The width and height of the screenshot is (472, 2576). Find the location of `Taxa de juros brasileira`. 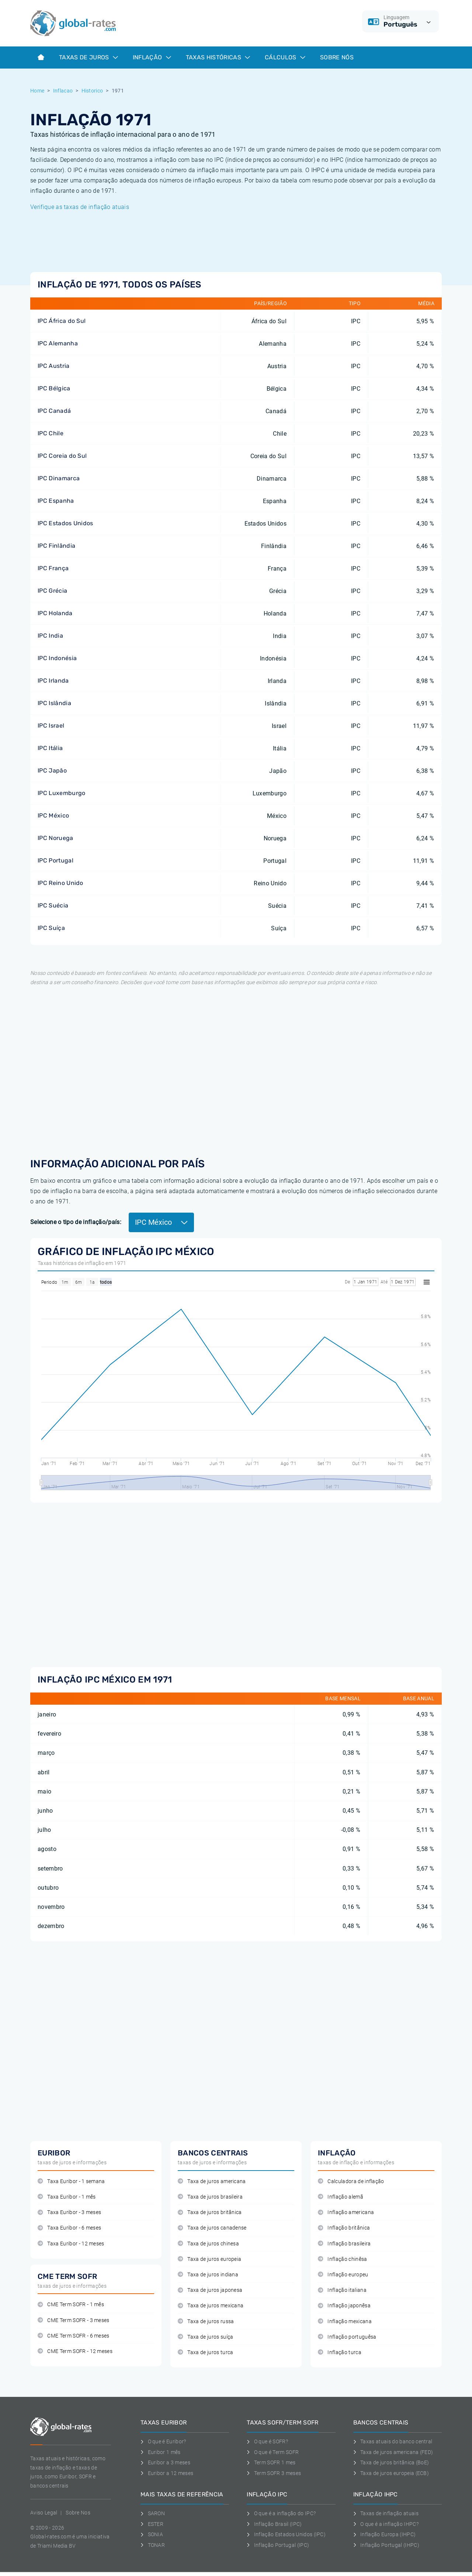

Taxa de juros brasileira is located at coordinates (210, 2197).